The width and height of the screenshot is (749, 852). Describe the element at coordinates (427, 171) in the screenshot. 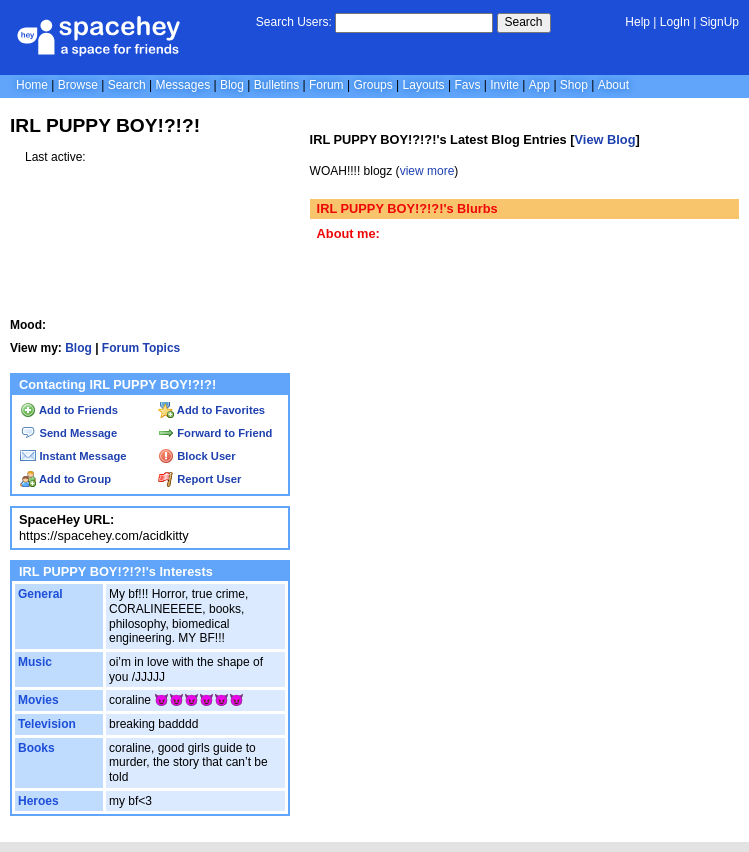

I see `view more` at that location.